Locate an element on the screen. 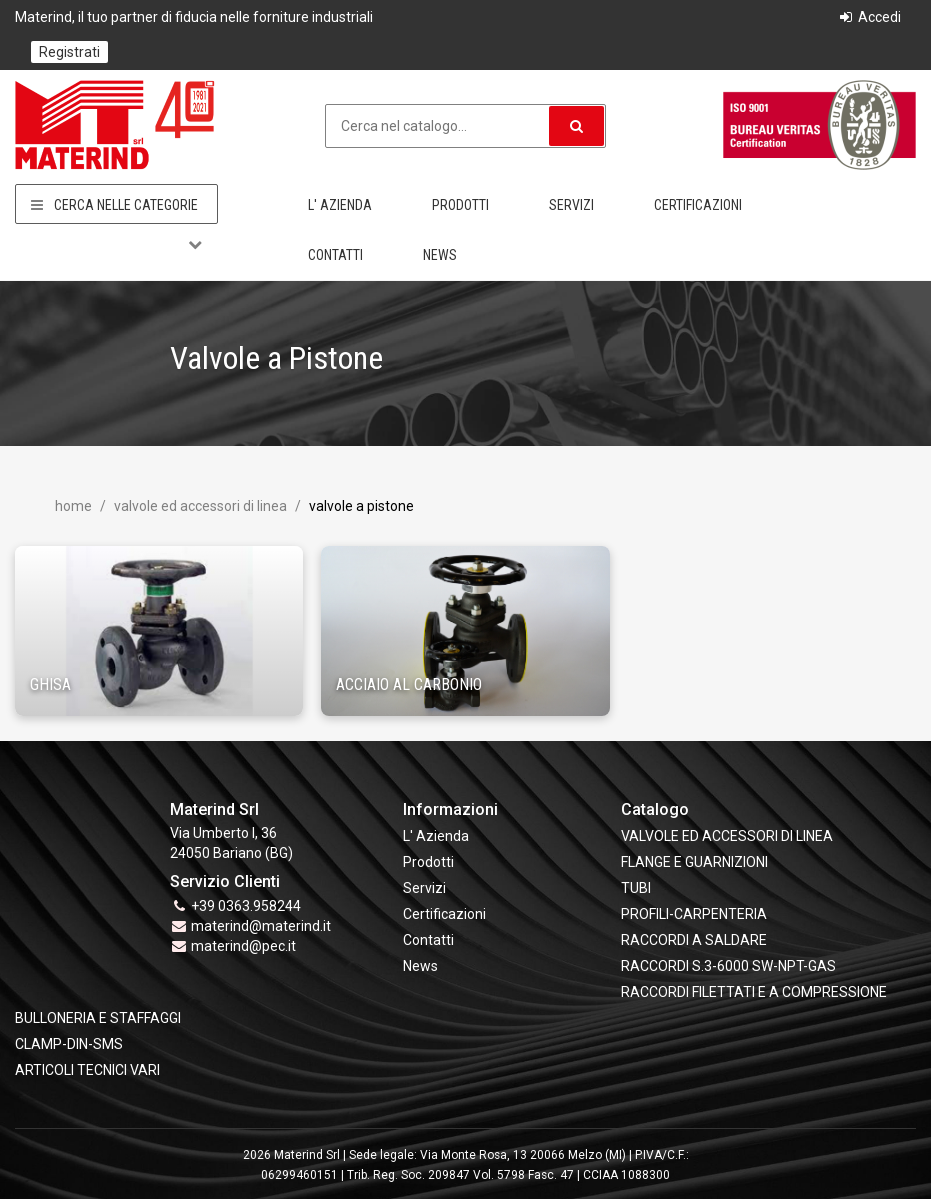 Image resolution: width=931 pixels, height=1199 pixels. PROFILI-CARPENTERIA is located at coordinates (694, 914).